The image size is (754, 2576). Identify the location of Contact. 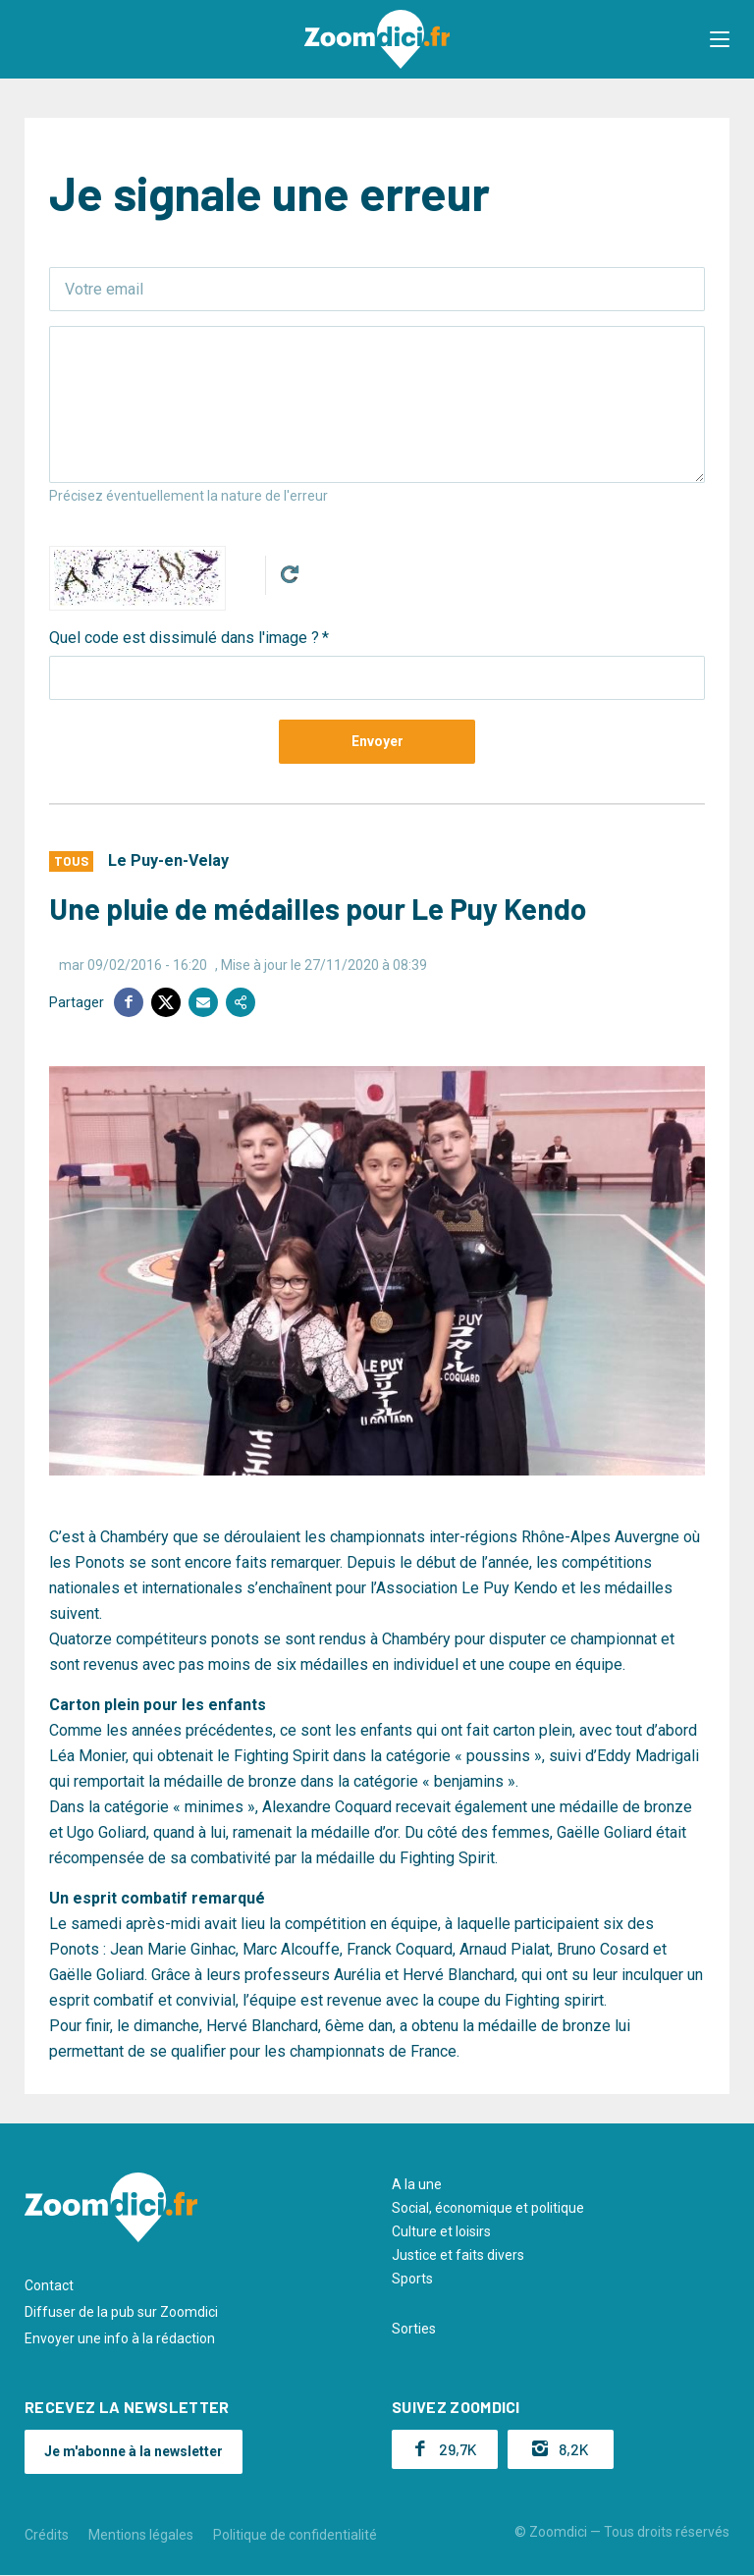
(49, 2285).